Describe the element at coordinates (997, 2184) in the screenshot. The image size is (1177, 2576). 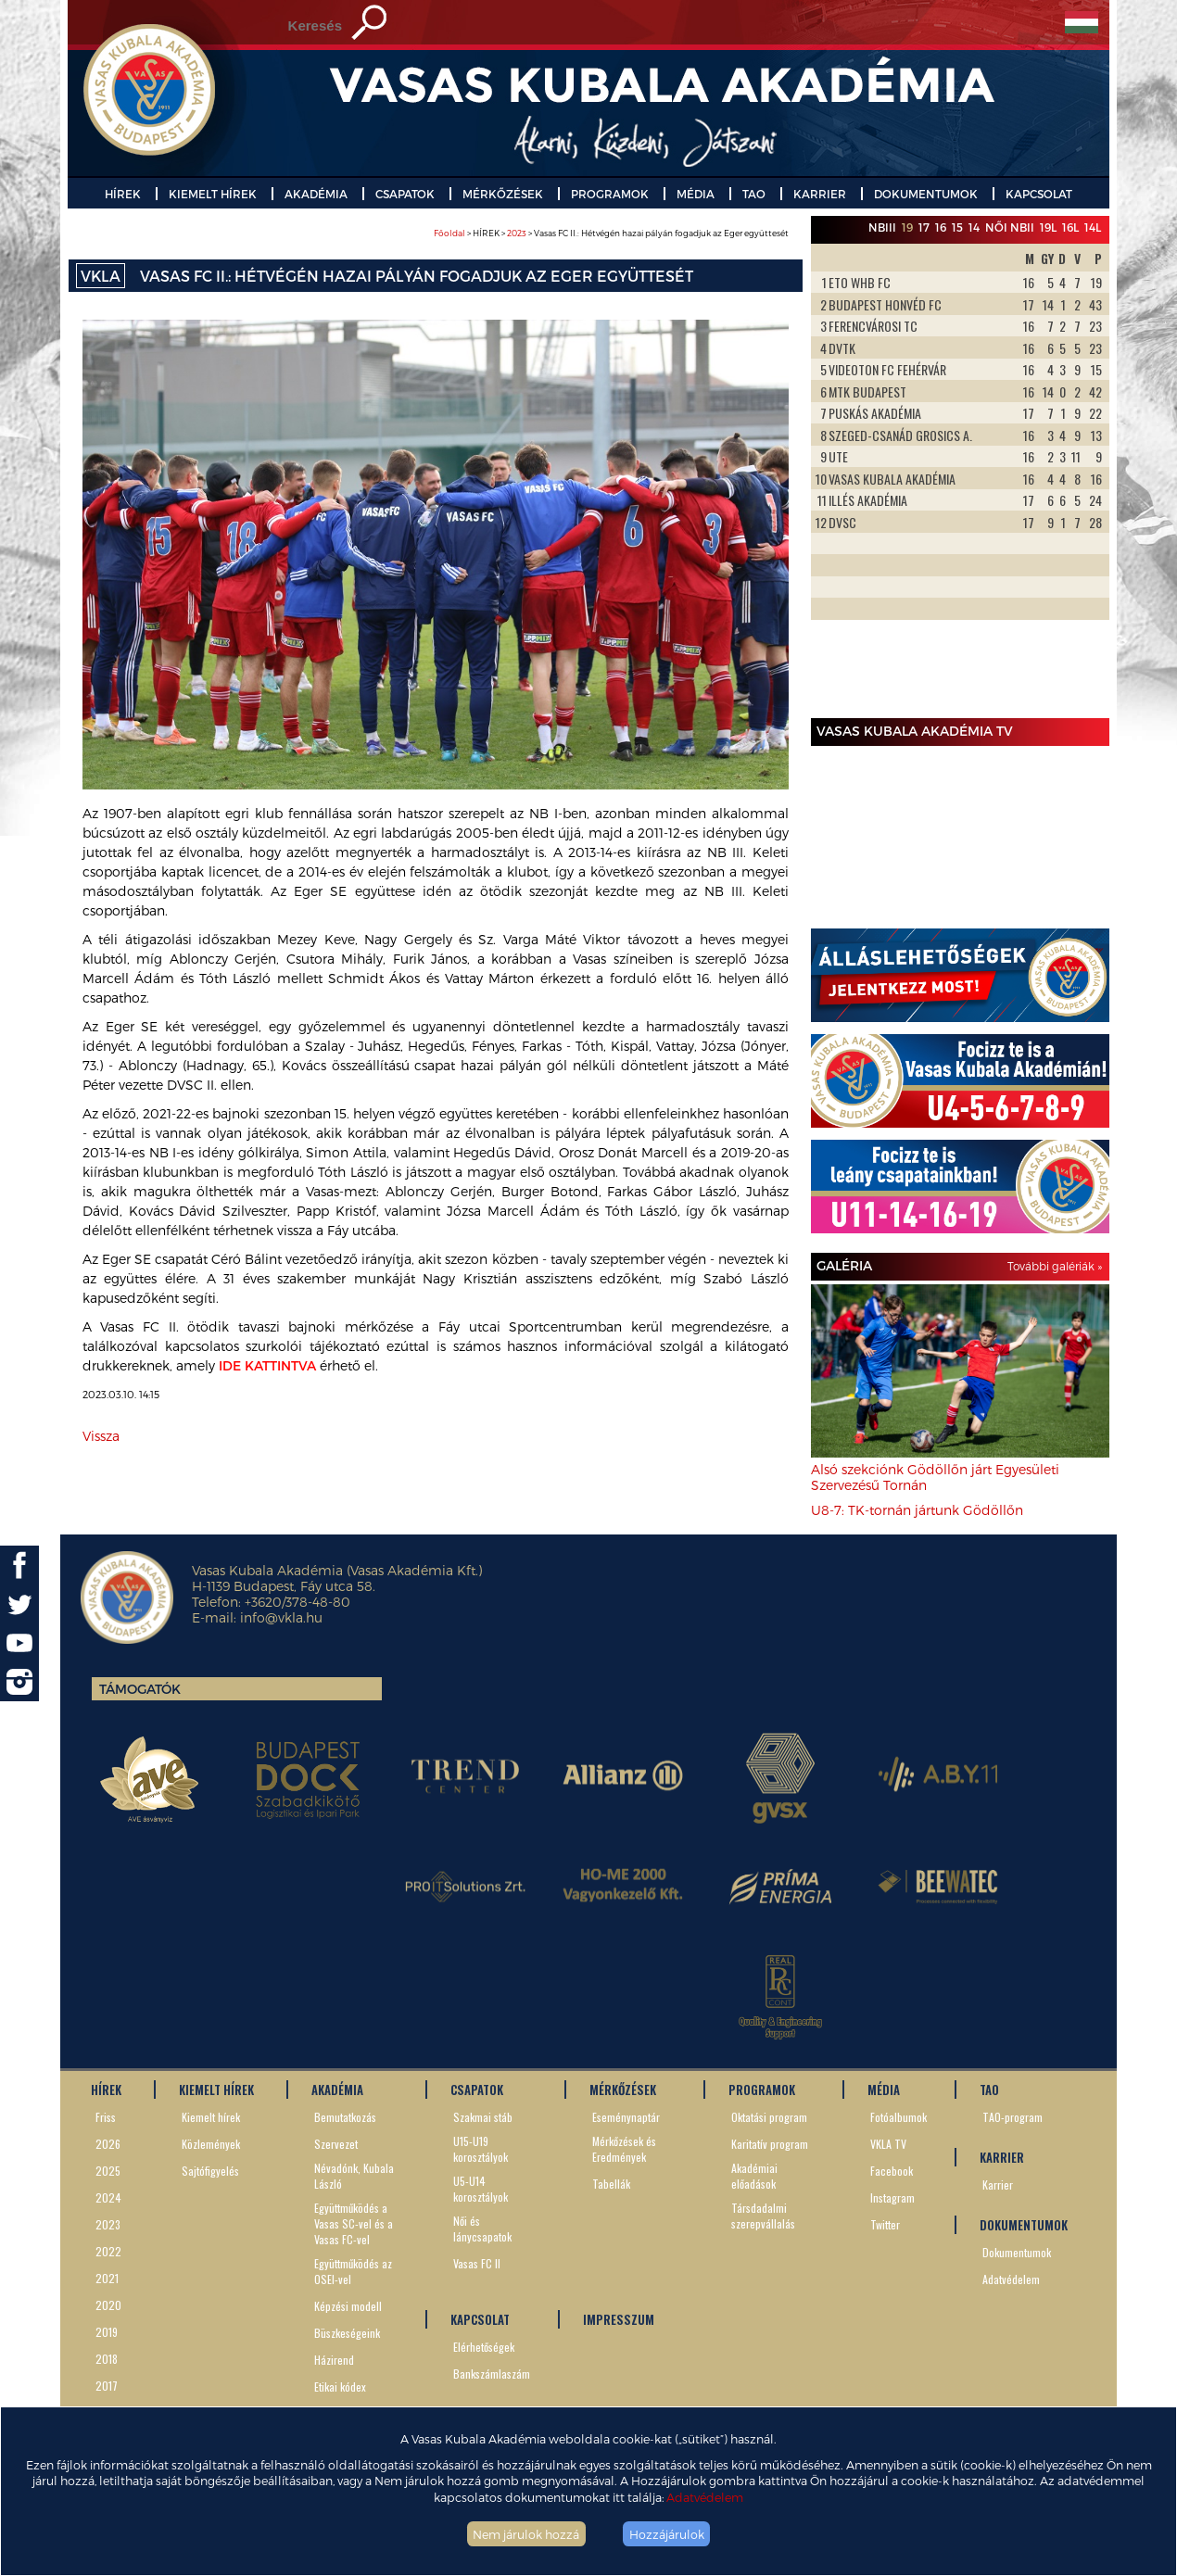
I see `Karrier` at that location.